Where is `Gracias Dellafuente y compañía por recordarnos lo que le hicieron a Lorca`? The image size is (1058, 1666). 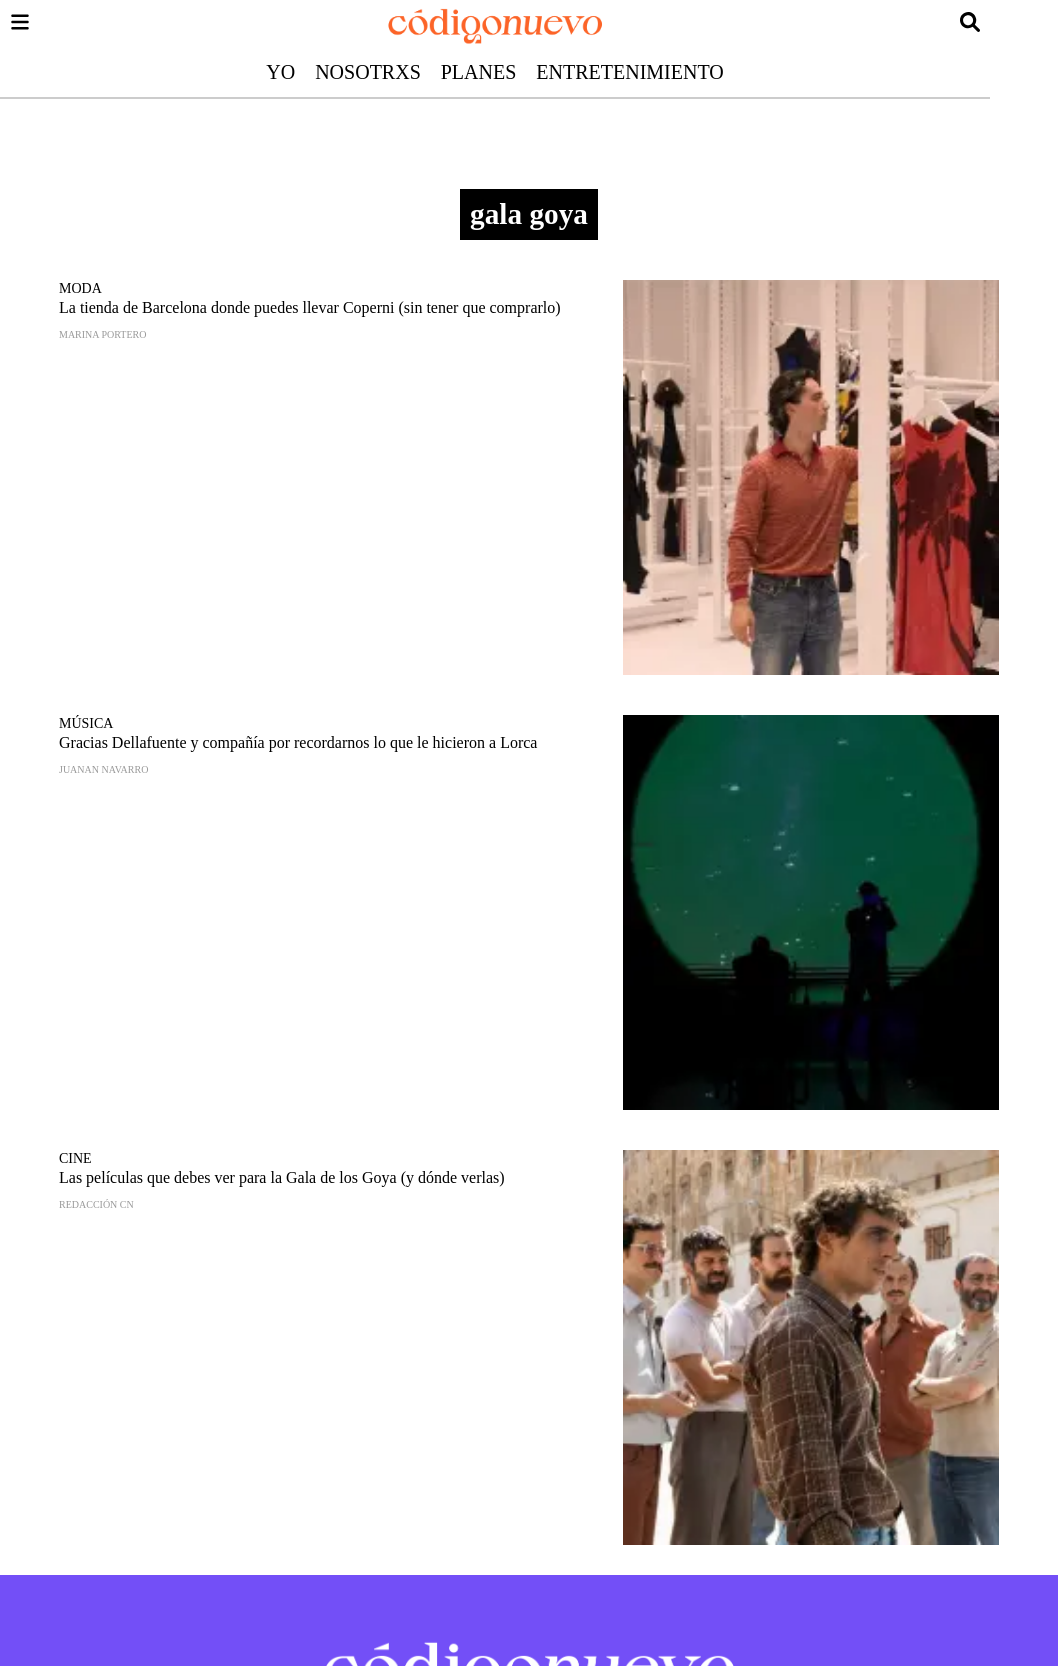
Gracias Dellafuente y compañía por recordarnos lo que le hicieron a Lorca is located at coordinates (298, 742).